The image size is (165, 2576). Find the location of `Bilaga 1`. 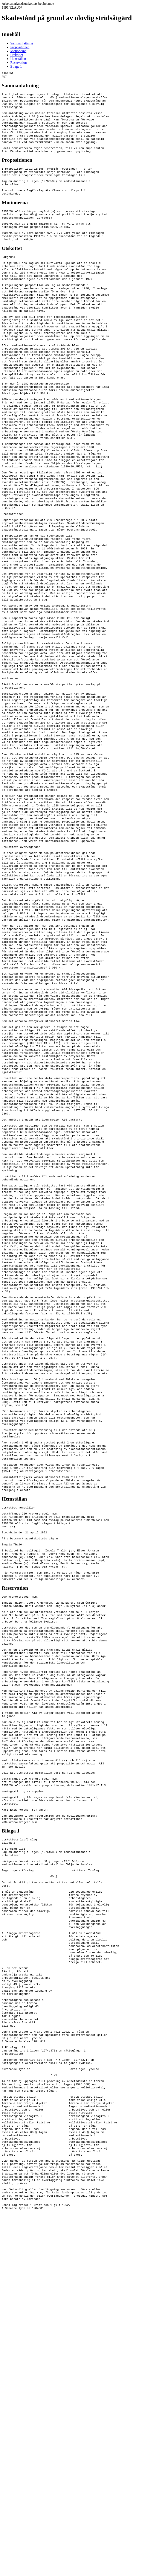

Bilaga 1 is located at coordinates (16, 66).